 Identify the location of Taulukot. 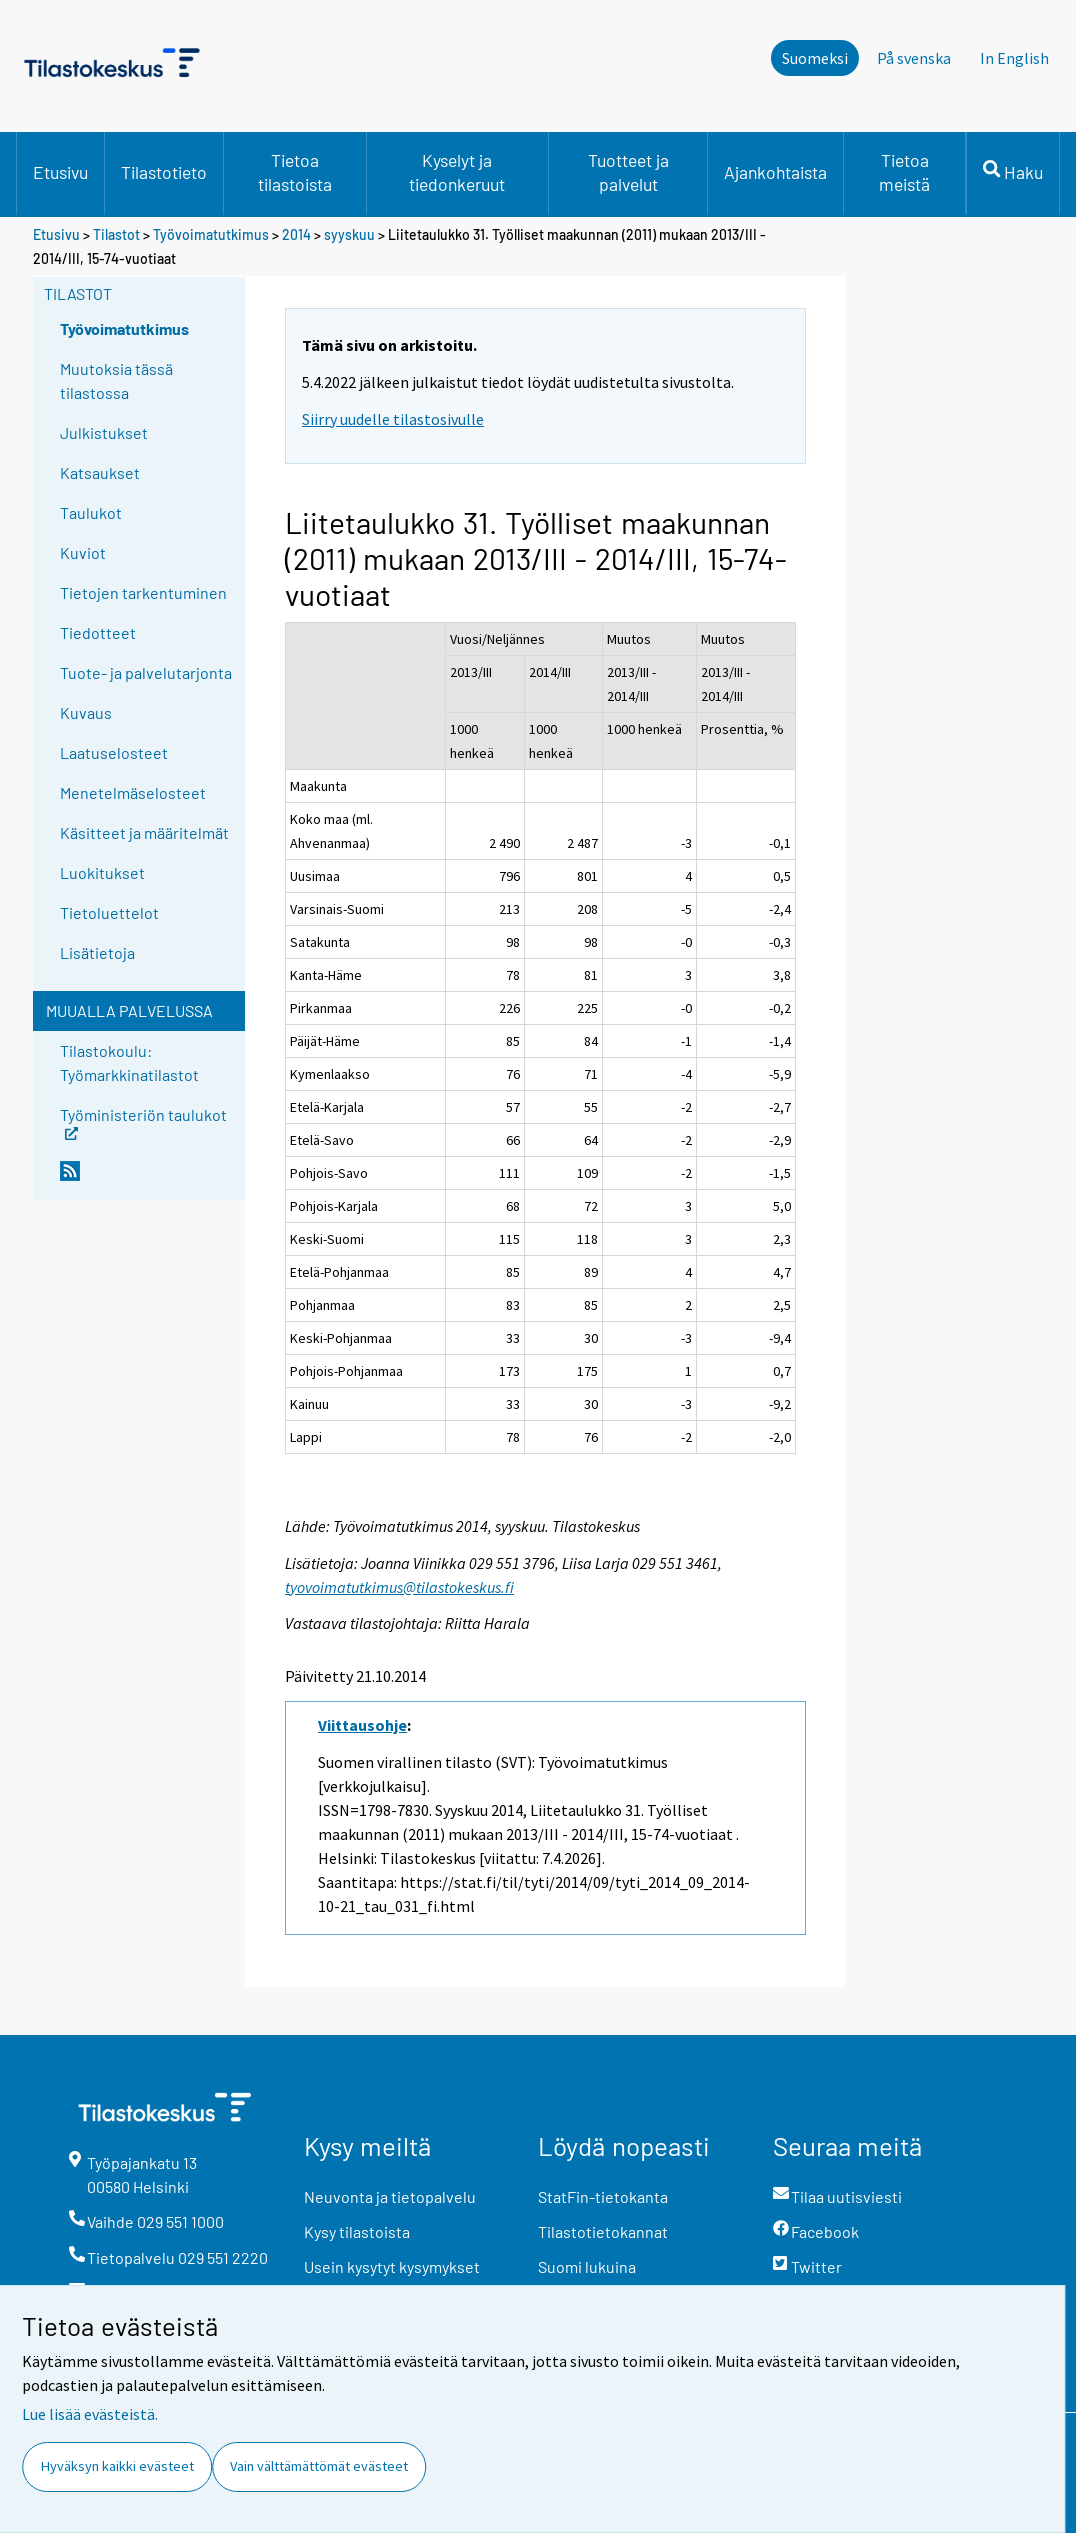
(91, 512).